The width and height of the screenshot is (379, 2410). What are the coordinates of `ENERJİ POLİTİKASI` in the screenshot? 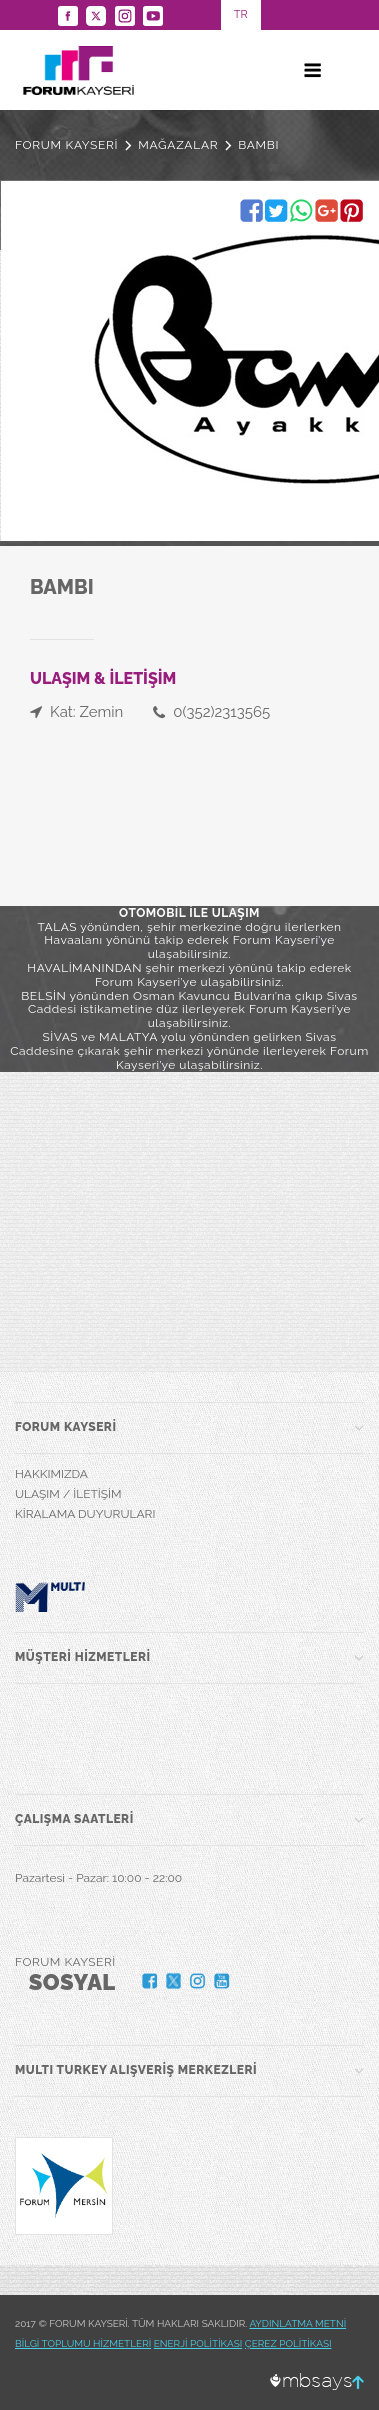 It's located at (198, 2343).